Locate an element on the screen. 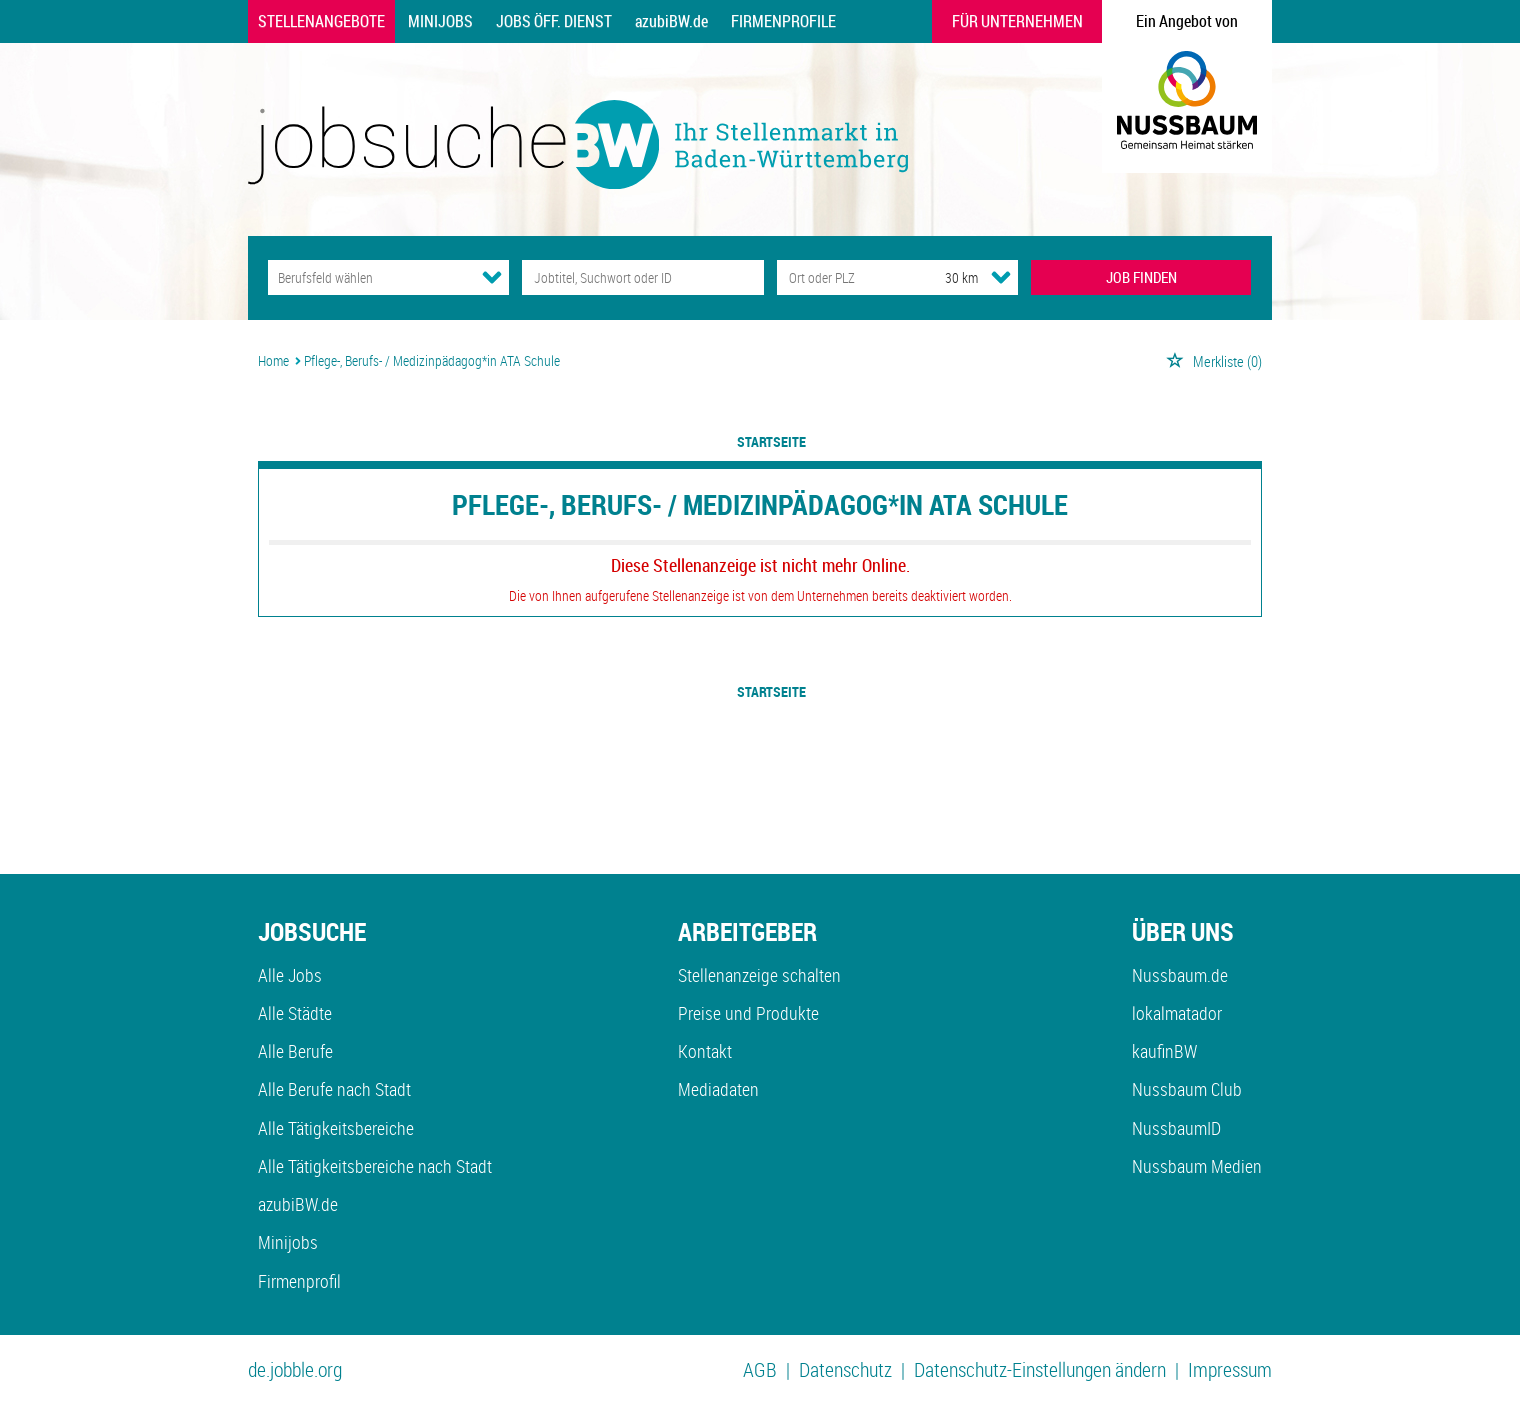 This screenshot has width=1520, height=1404. Stellenanzeige schalten is located at coordinates (759, 975).